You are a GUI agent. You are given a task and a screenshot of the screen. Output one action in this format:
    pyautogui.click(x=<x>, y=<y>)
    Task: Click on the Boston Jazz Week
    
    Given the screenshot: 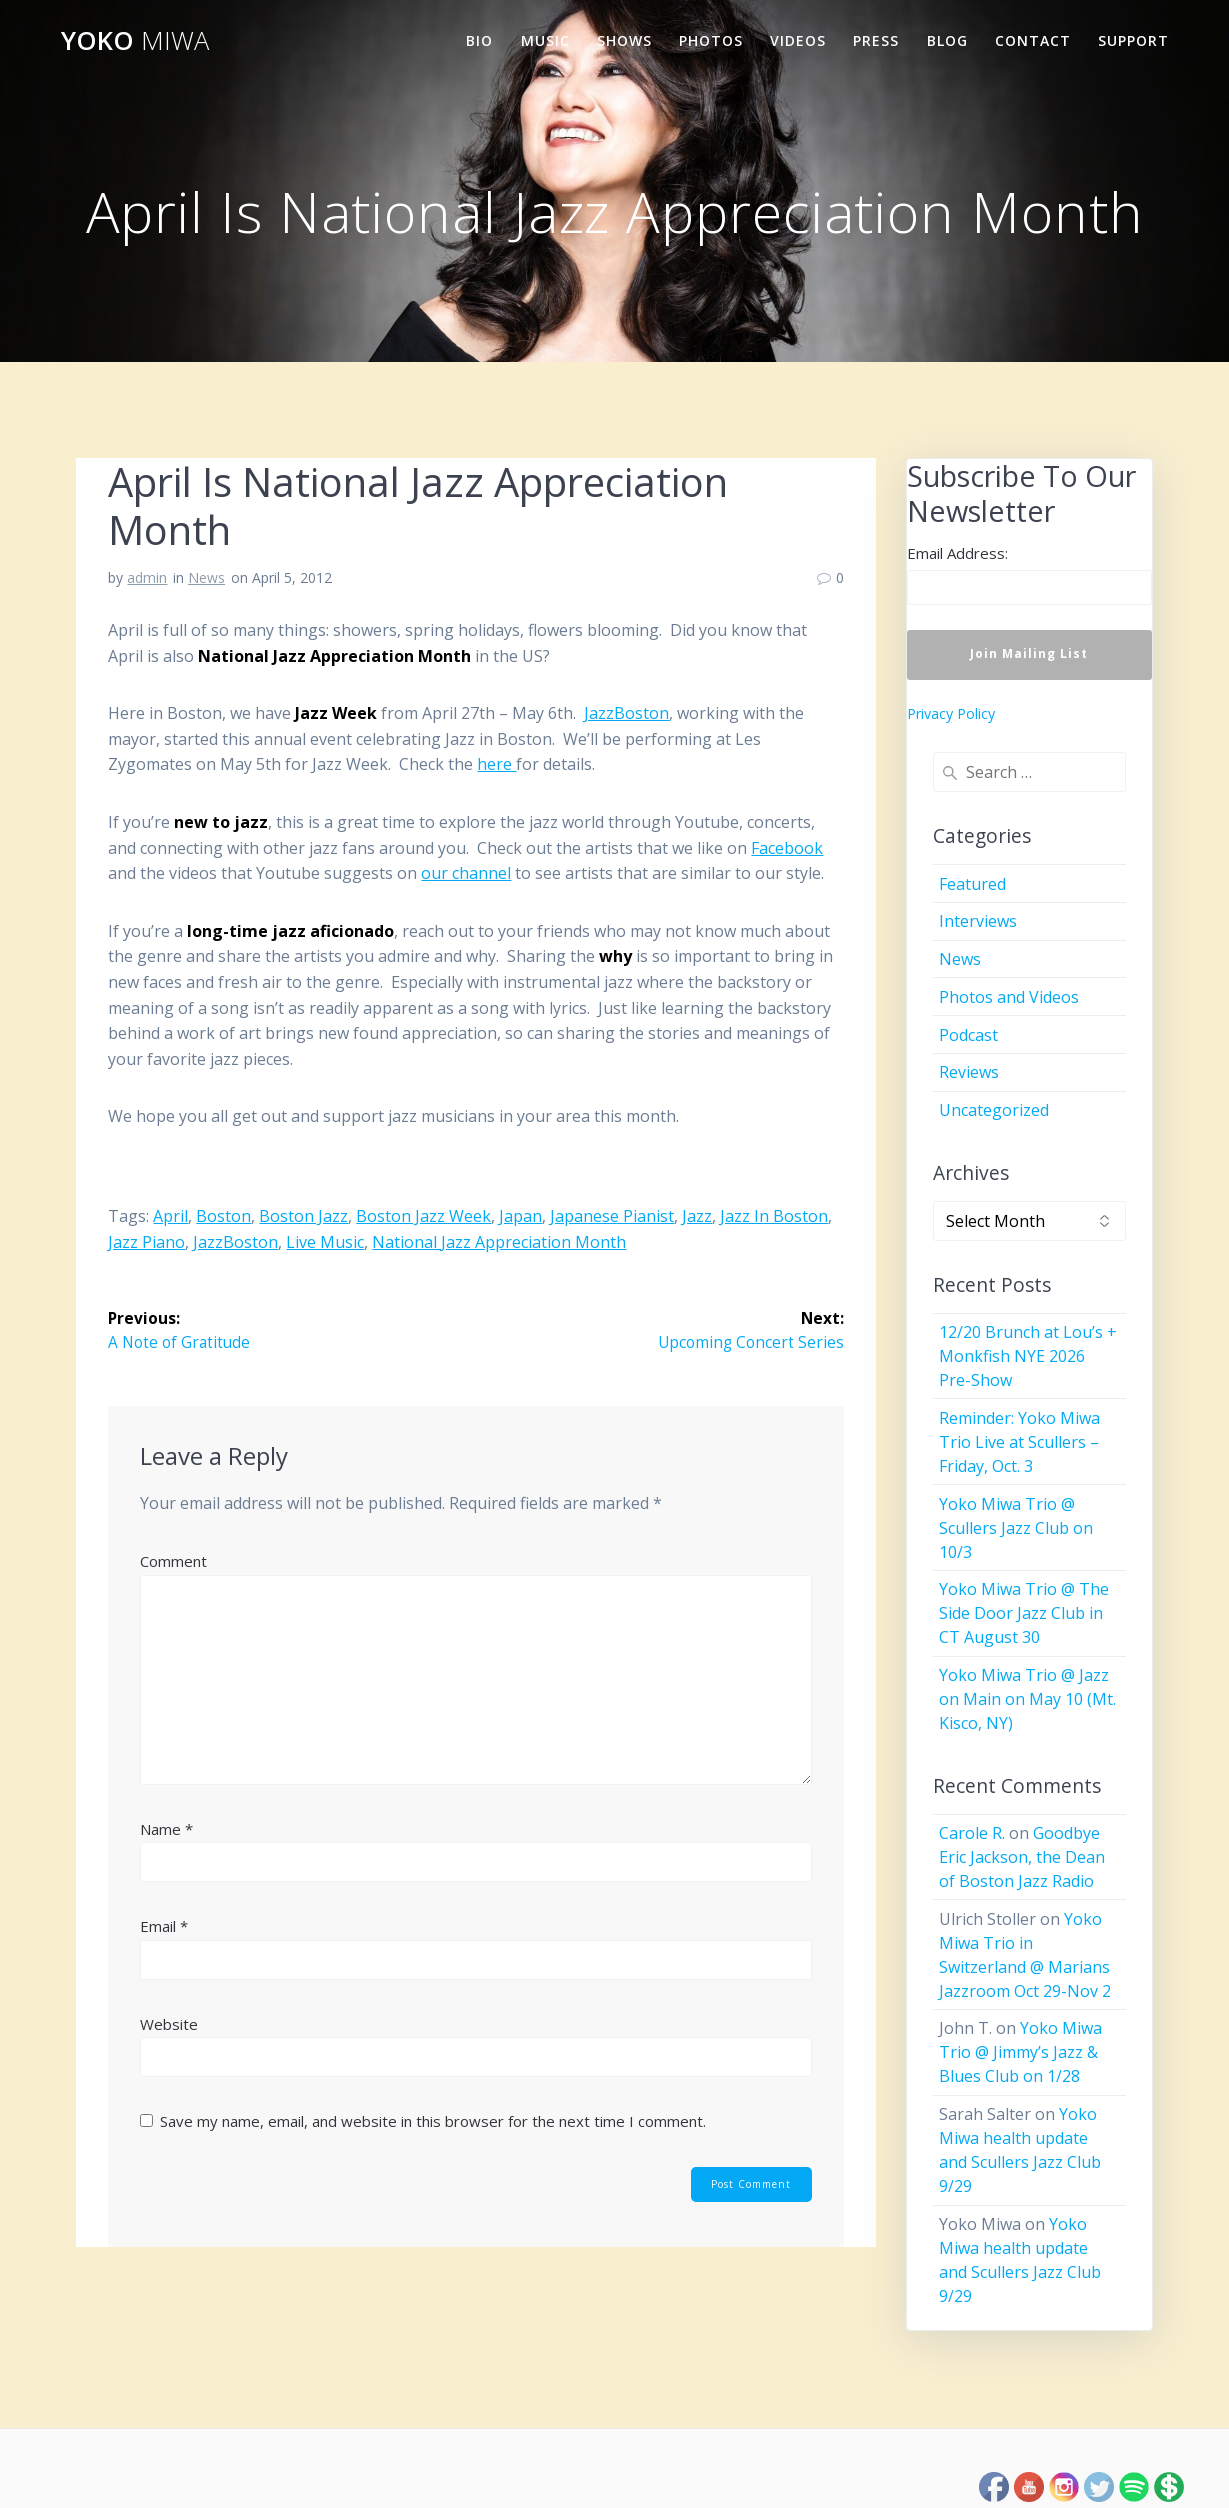 What is the action you would take?
    pyautogui.click(x=423, y=1216)
    